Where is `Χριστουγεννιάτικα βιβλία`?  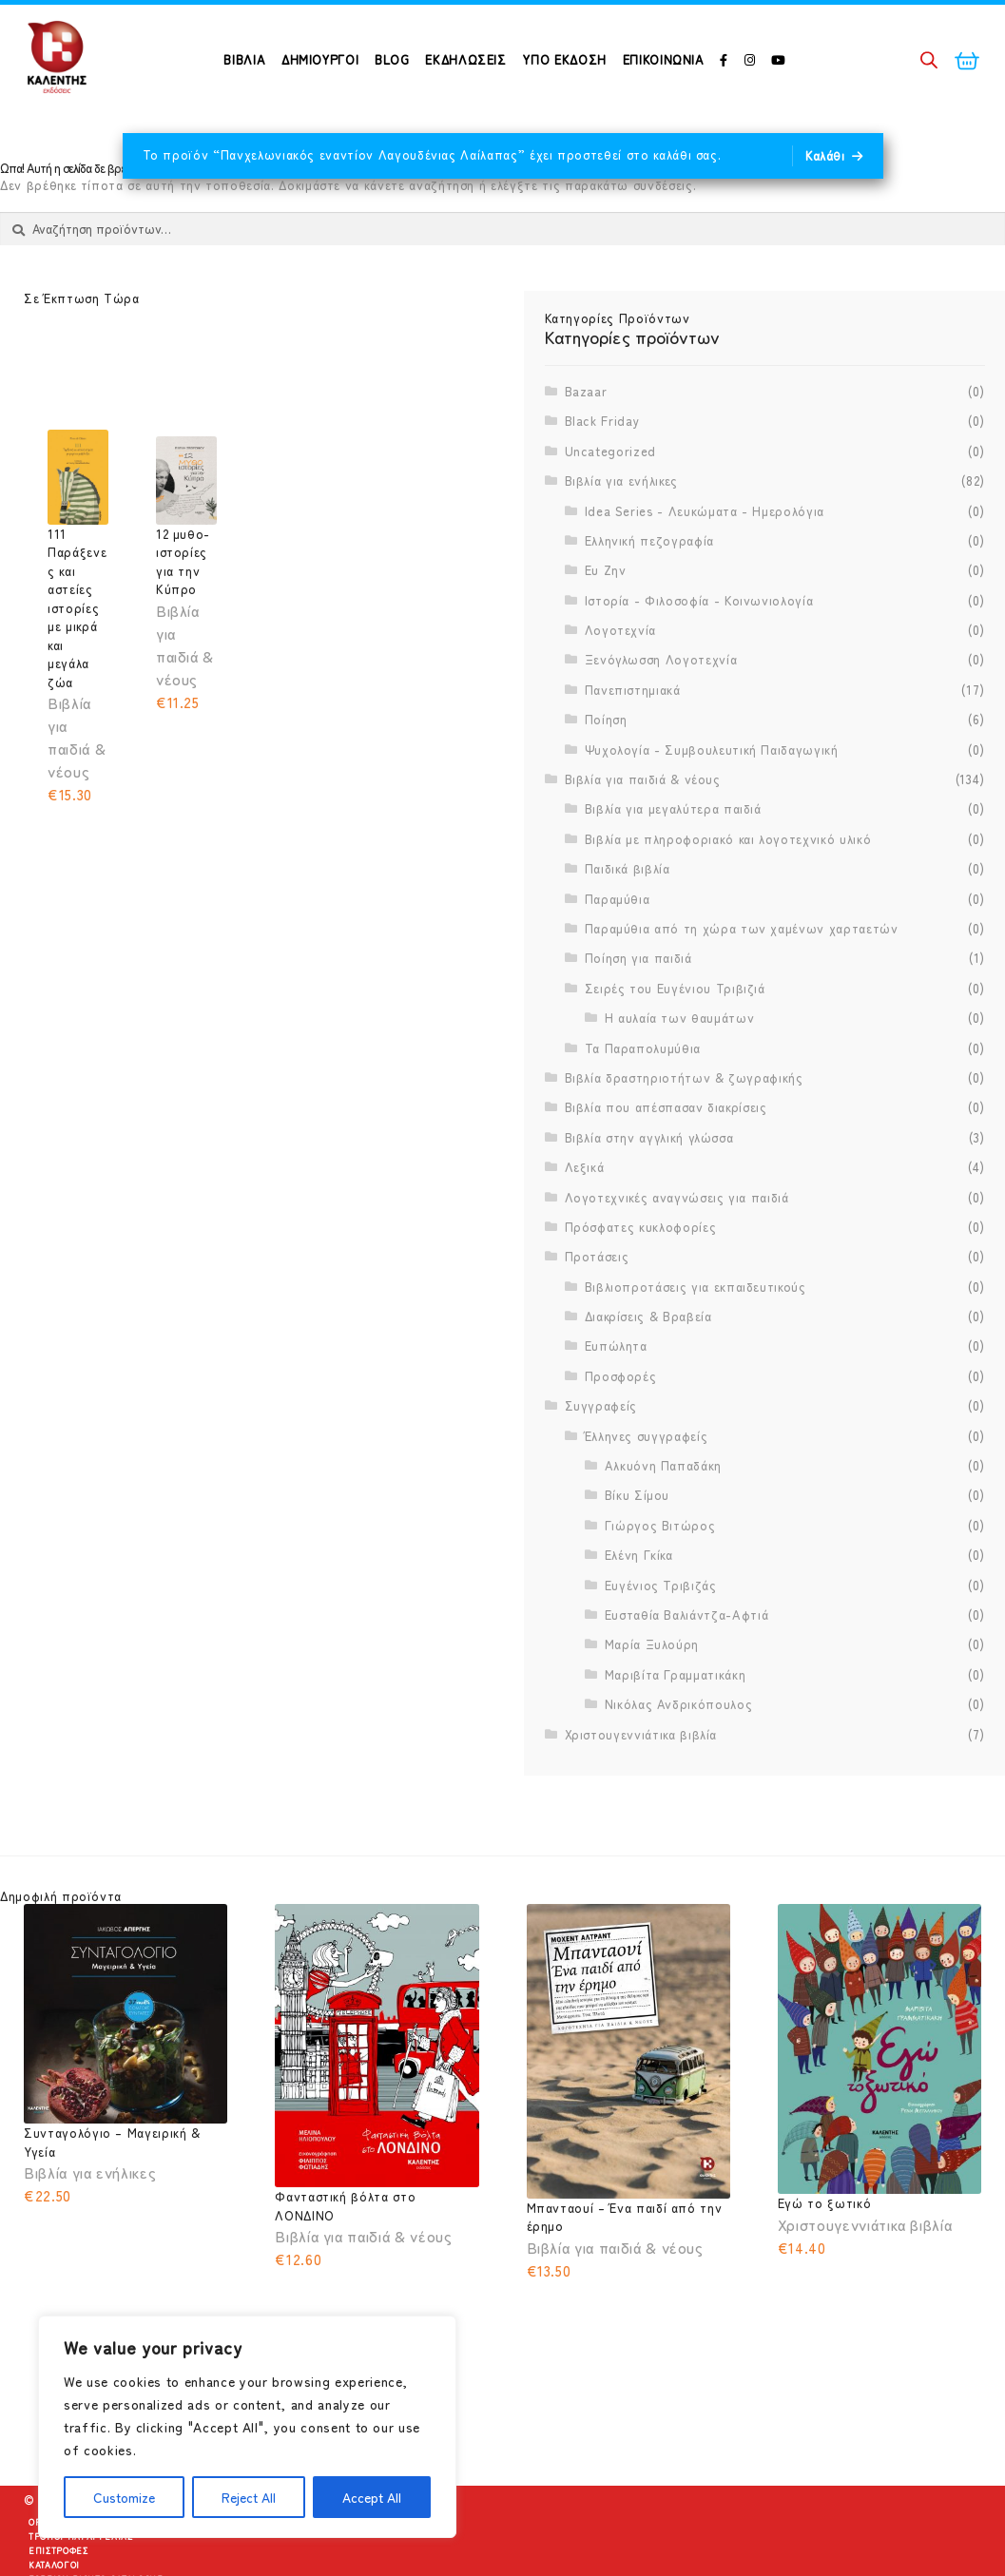 Χριστουγεννιάτικα βιβλία is located at coordinates (641, 1782).